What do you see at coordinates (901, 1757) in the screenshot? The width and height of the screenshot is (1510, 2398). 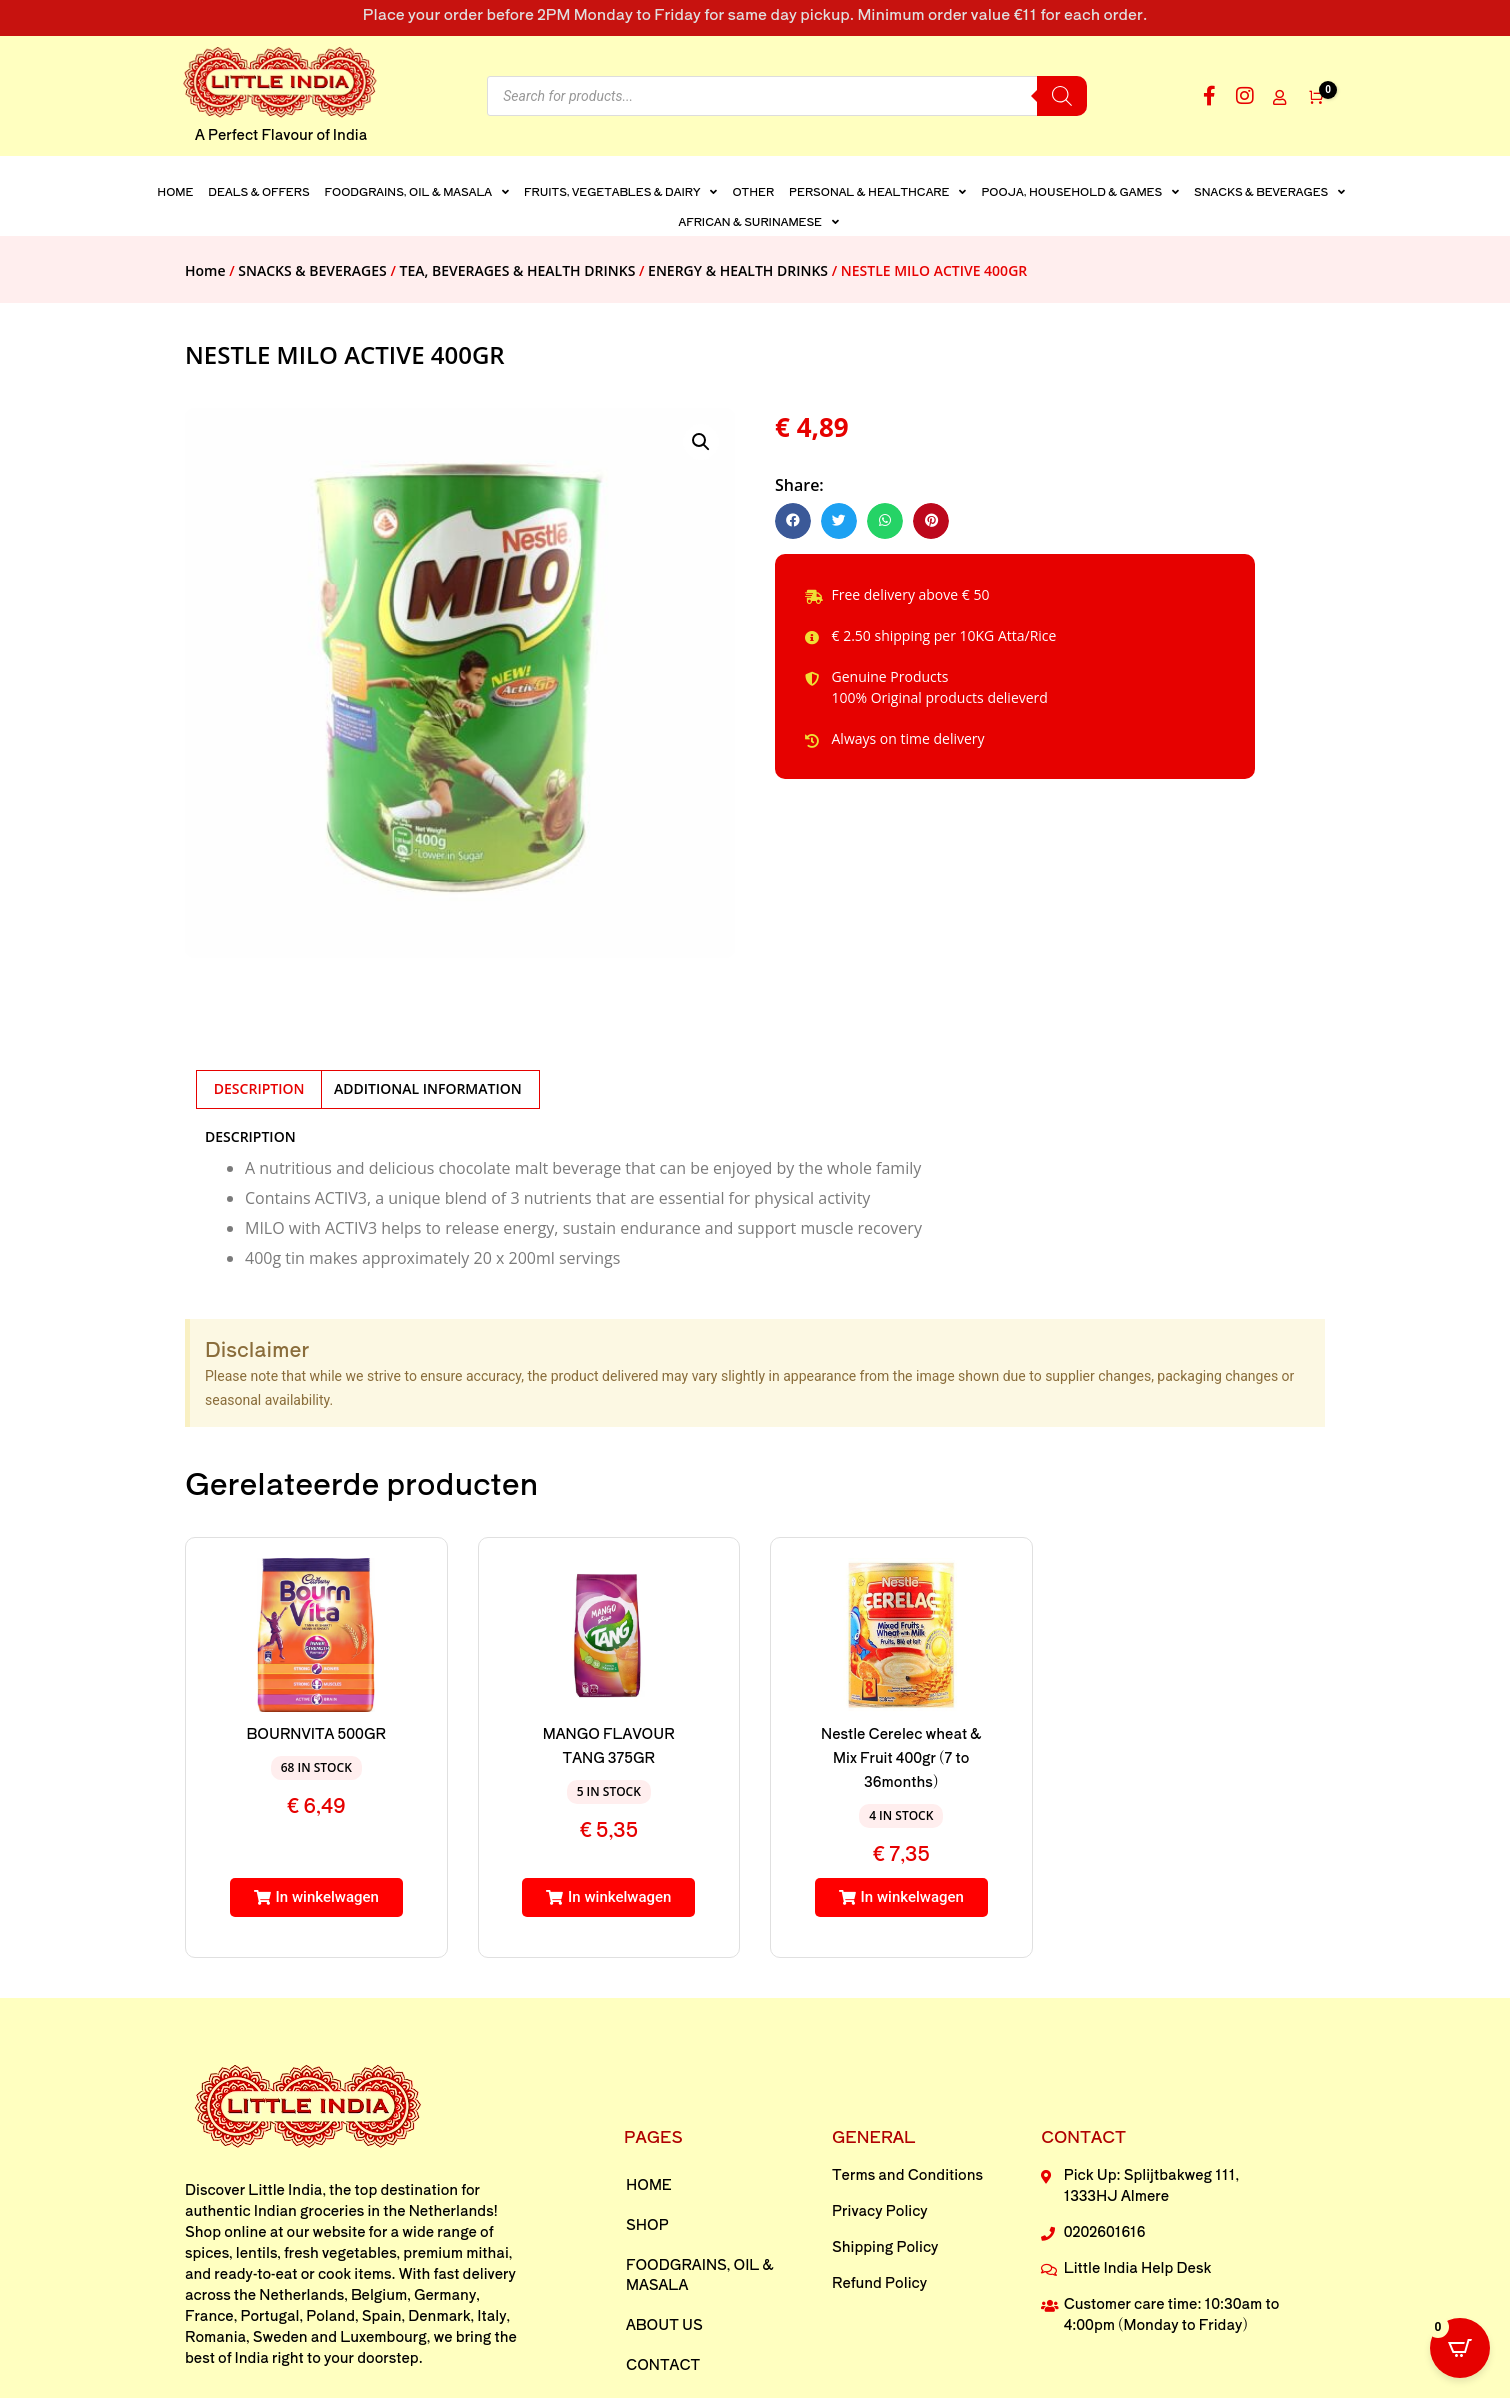 I see `Nestle Cerelec wheat & Mix Fruit 400gr (7 to 36months)` at bounding box center [901, 1757].